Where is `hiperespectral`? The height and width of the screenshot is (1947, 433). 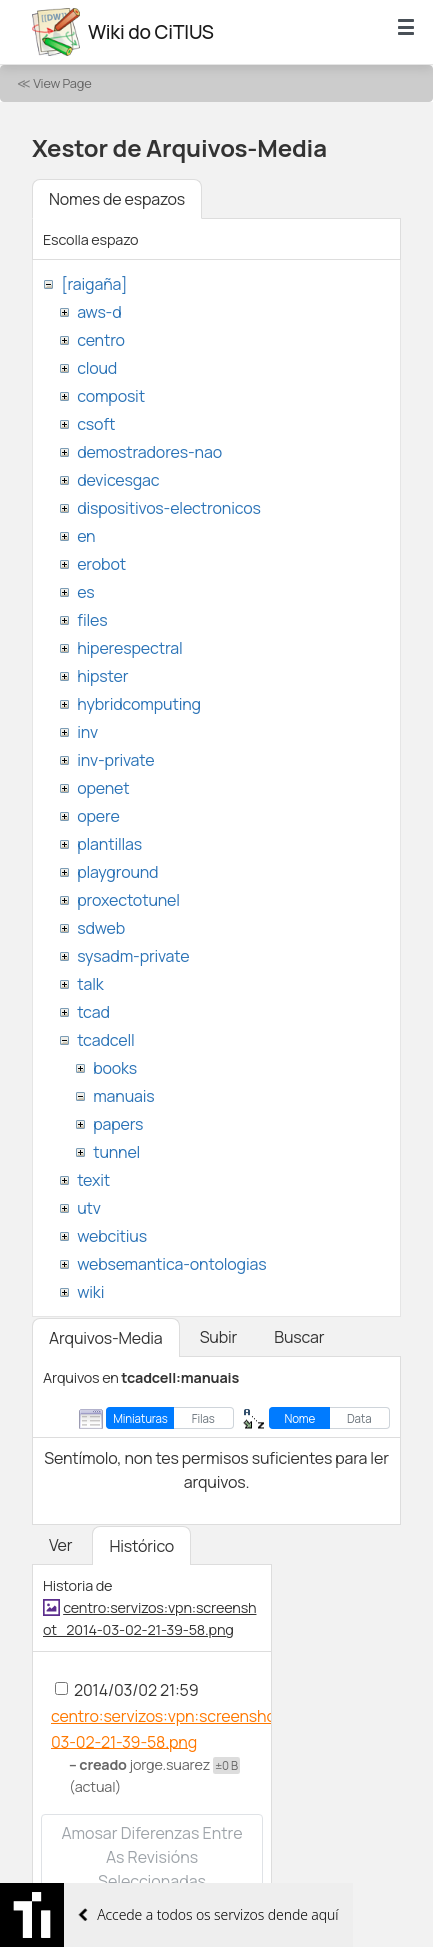
hiperespectral is located at coordinates (129, 648).